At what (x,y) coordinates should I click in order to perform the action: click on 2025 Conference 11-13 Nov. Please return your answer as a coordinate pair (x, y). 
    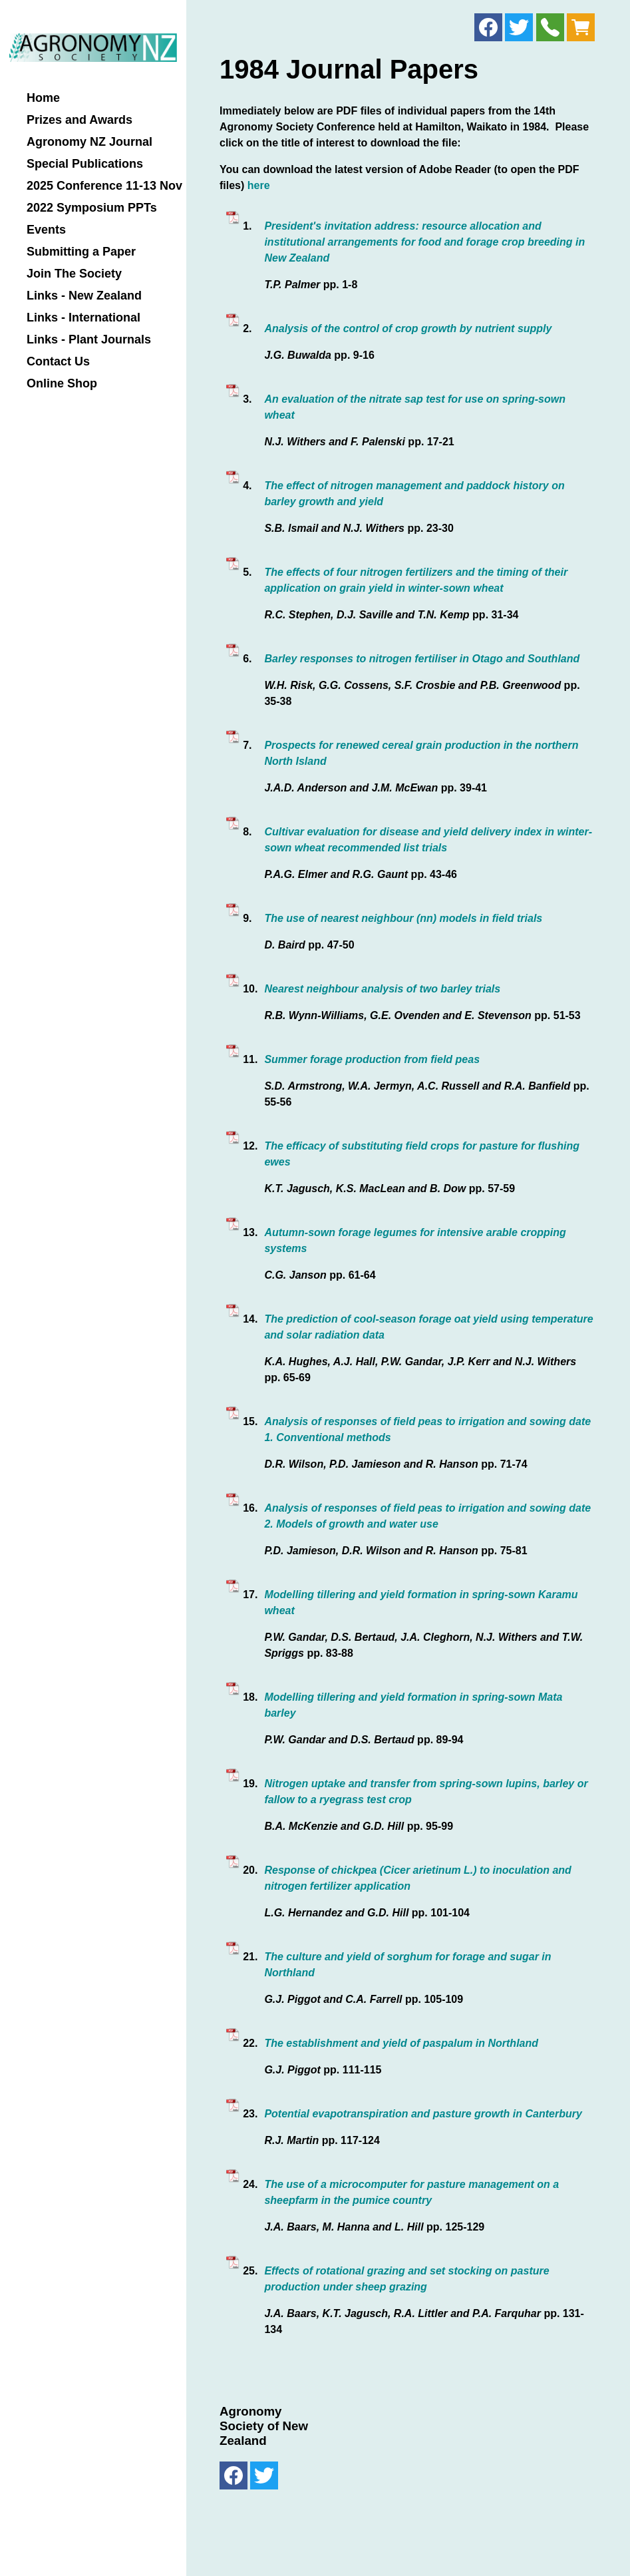
    Looking at the image, I should click on (104, 186).